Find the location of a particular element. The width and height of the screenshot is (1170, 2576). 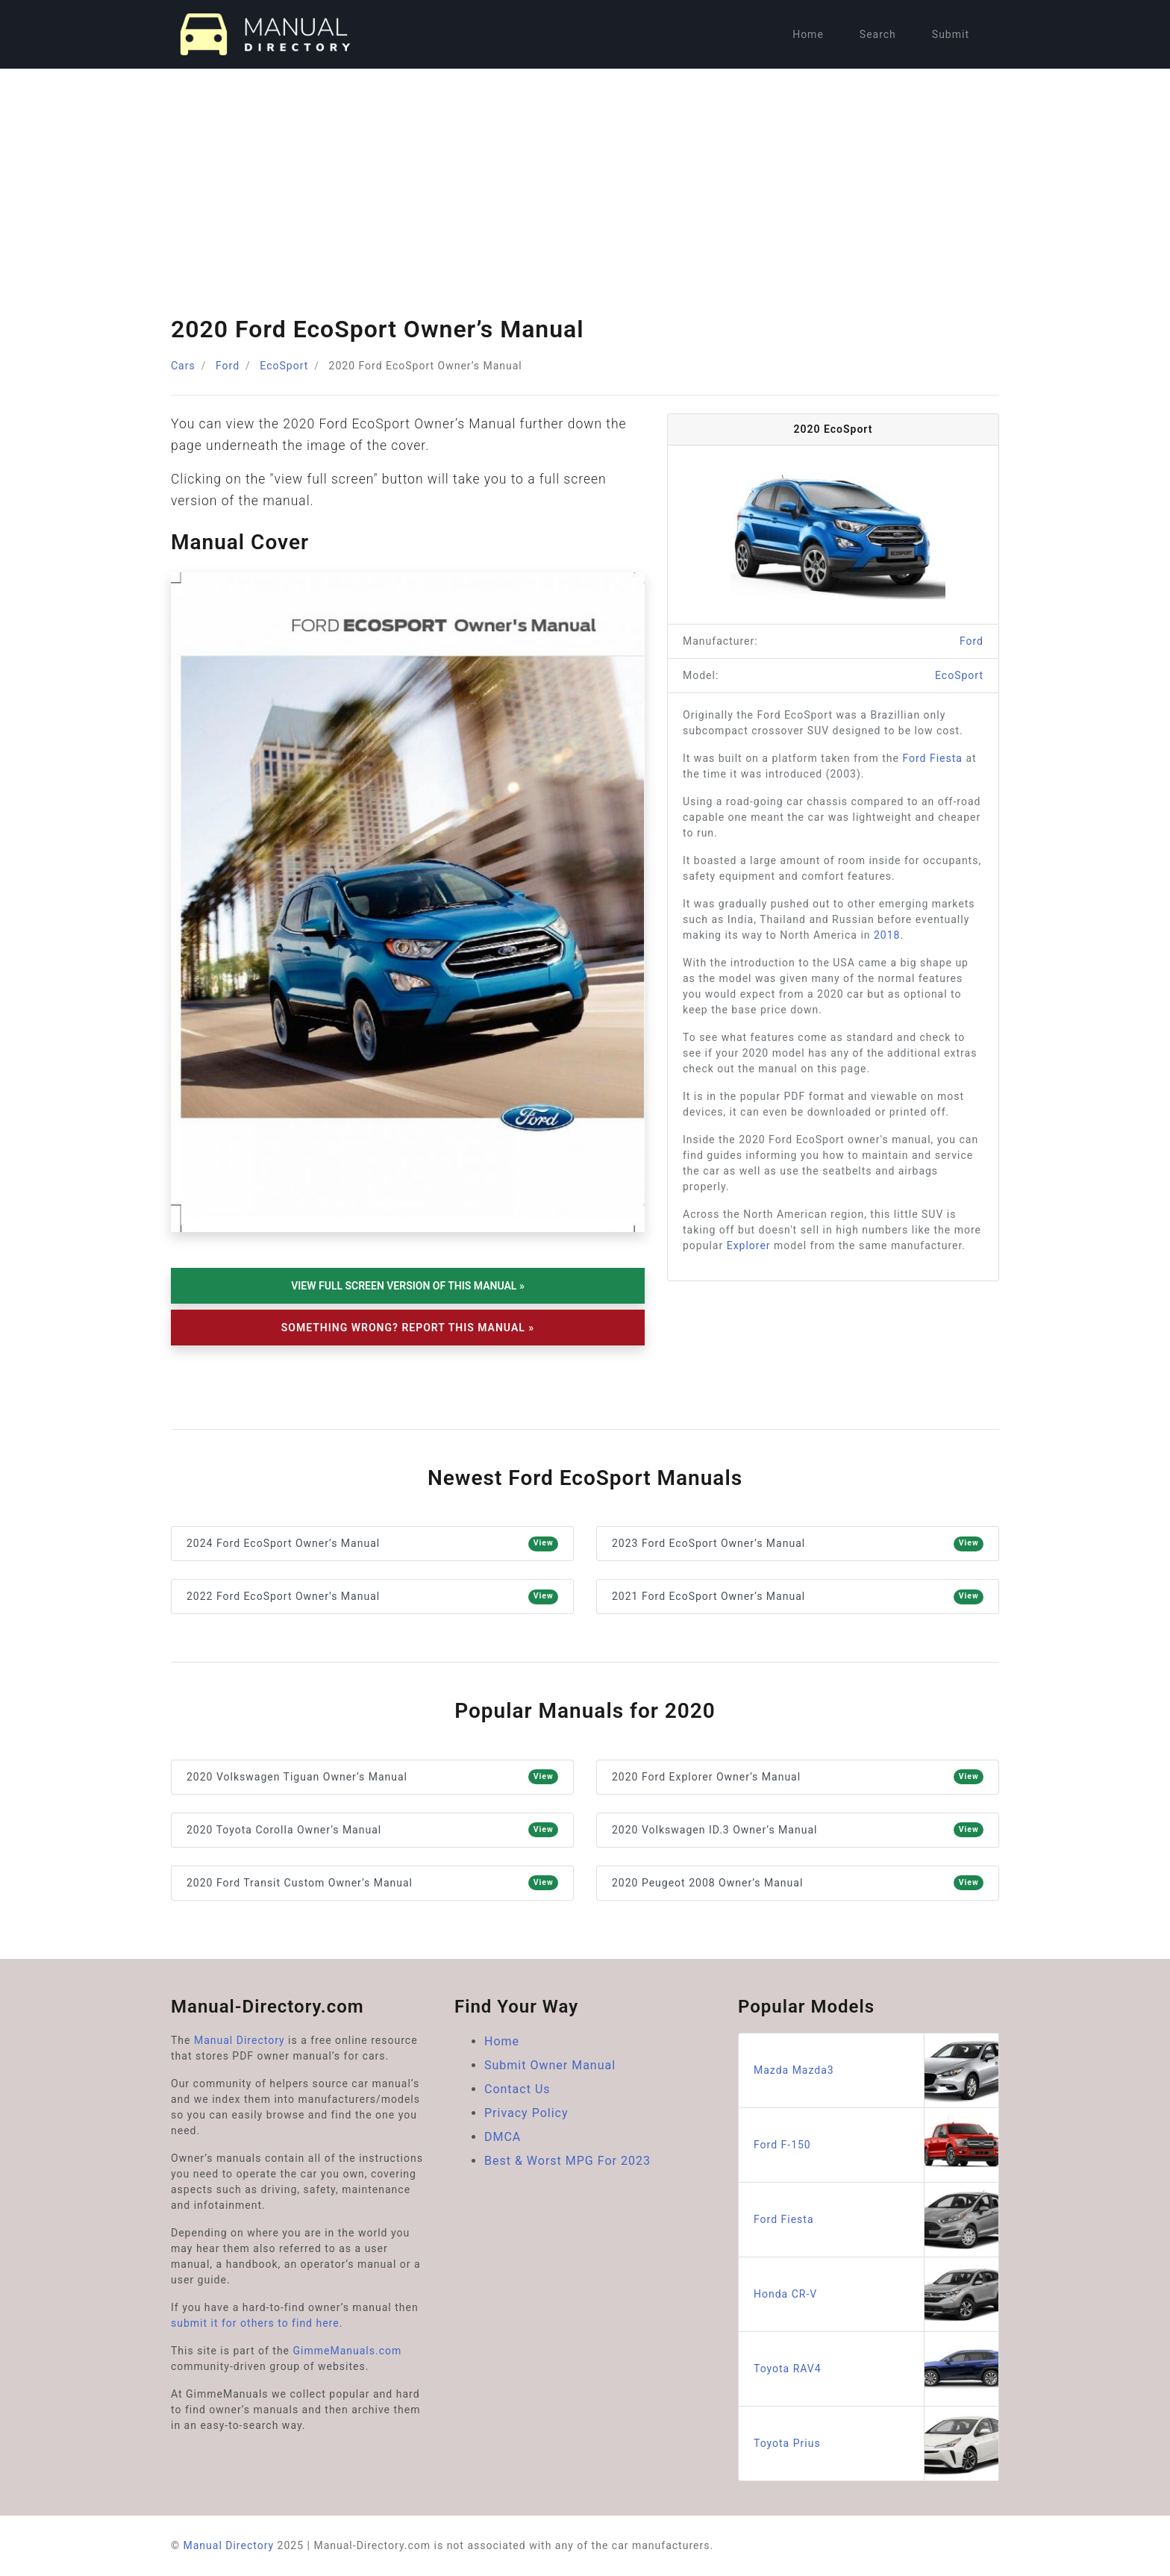

2022 Ford EcoSport Owner’s Manual is located at coordinates (372, 1596).